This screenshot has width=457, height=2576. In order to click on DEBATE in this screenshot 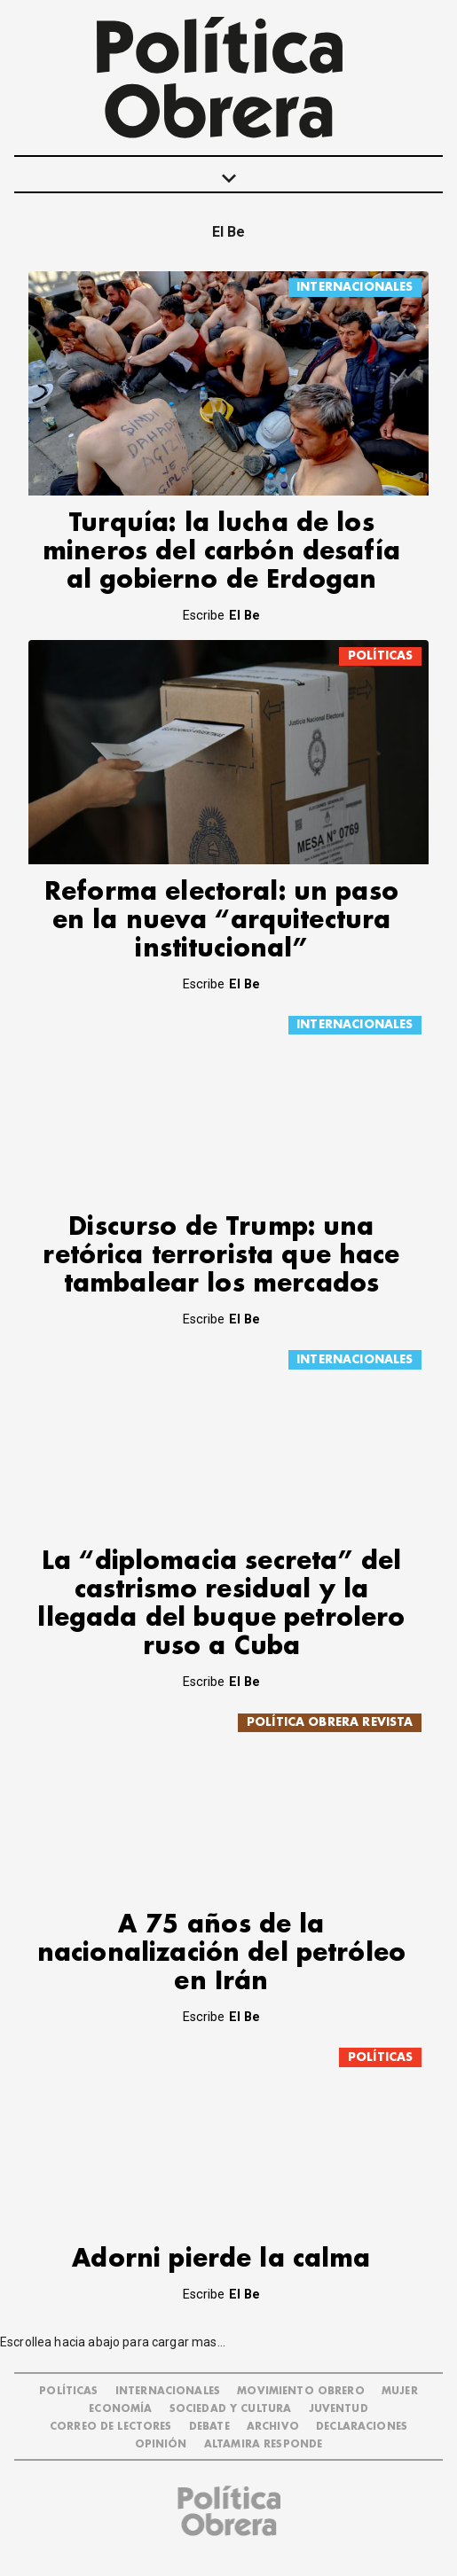, I will do `click(209, 2427)`.